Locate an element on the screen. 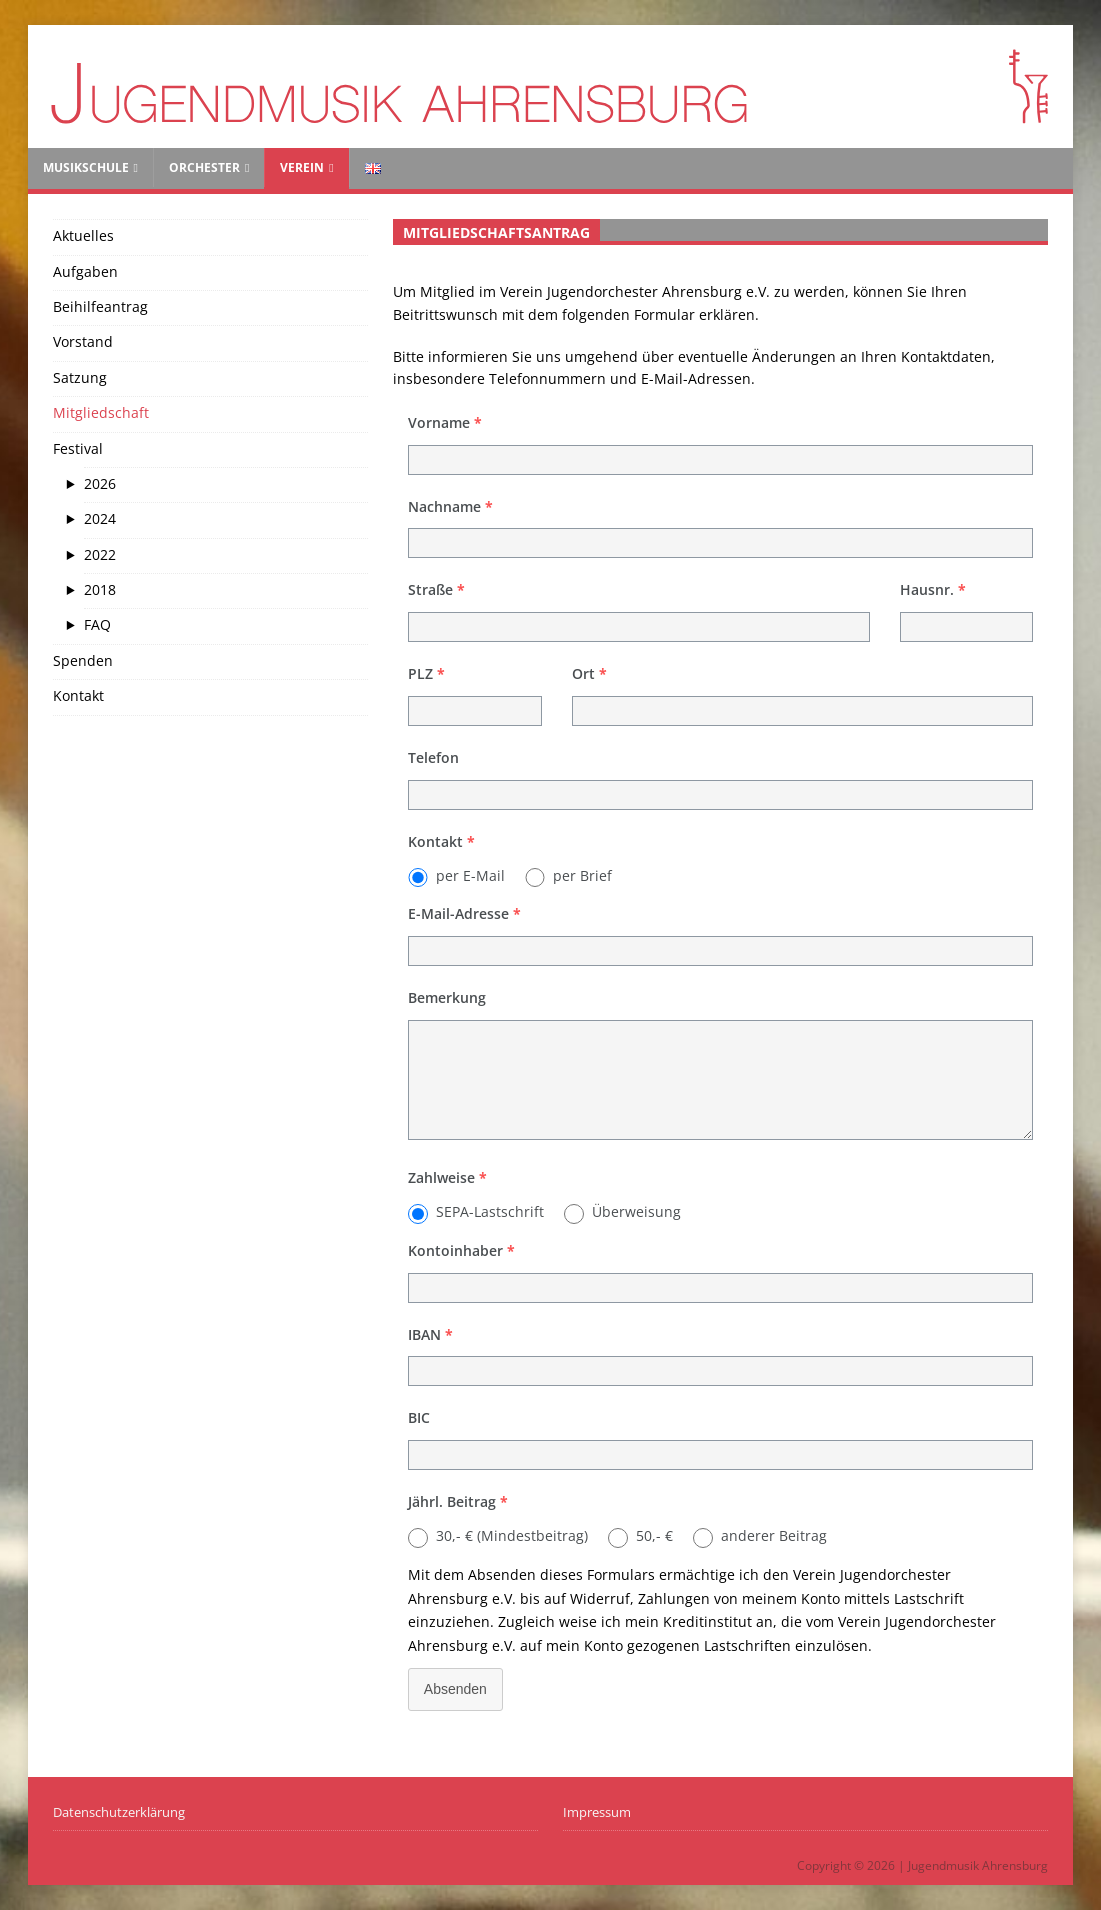 The width and height of the screenshot is (1101, 1910). Aktuelles is located at coordinates (83, 235).